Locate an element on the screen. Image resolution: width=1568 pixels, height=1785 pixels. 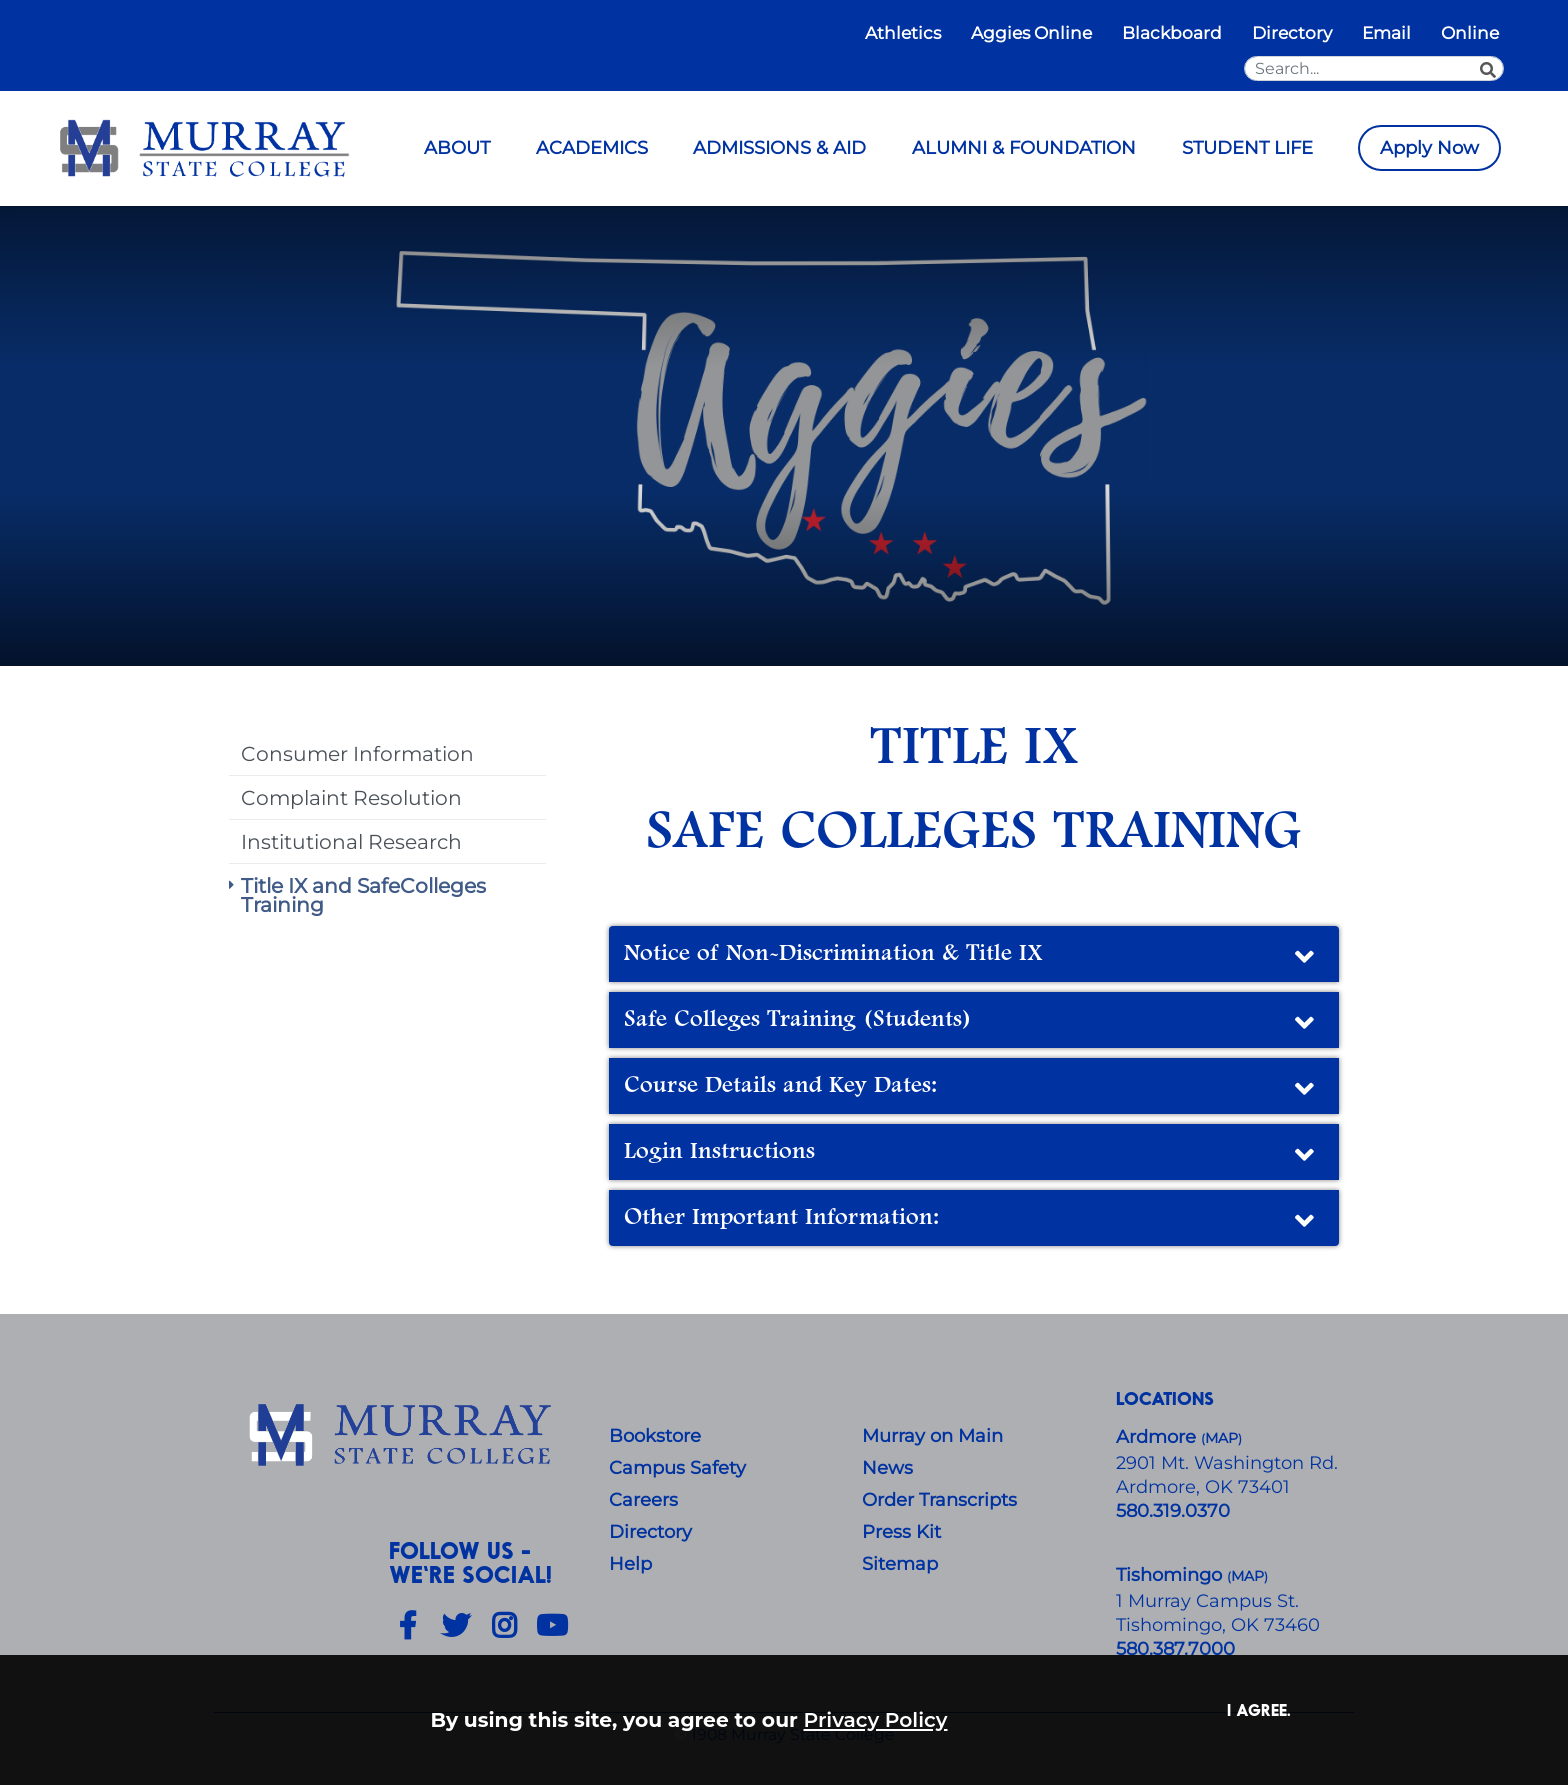
Help is located at coordinates (630, 1564).